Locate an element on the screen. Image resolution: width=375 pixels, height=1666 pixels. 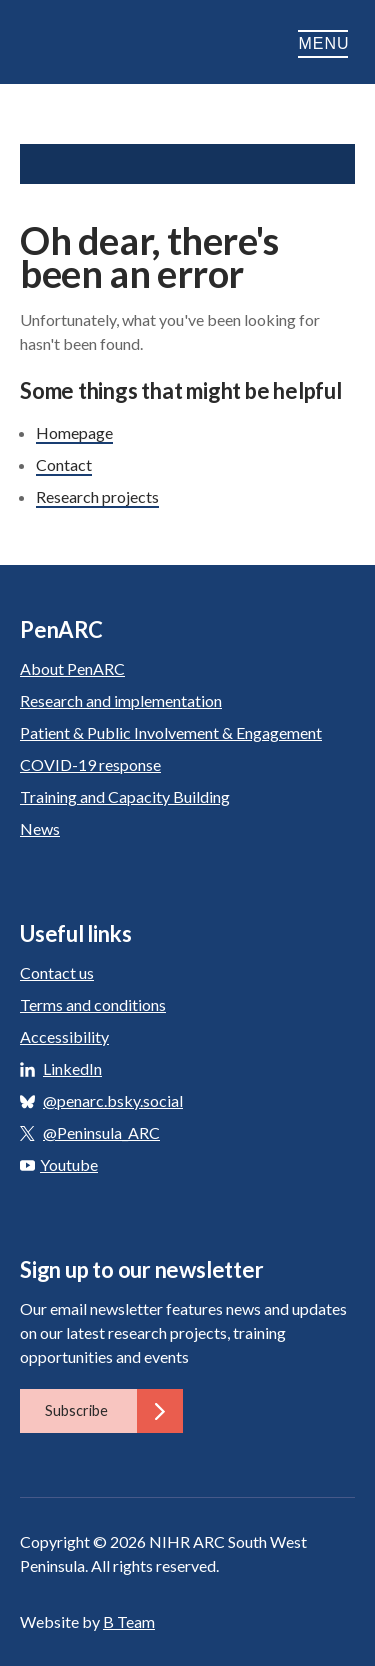
PenARC: Applied Research Collaboration South West Peninsula is located at coordinates (120, 44).